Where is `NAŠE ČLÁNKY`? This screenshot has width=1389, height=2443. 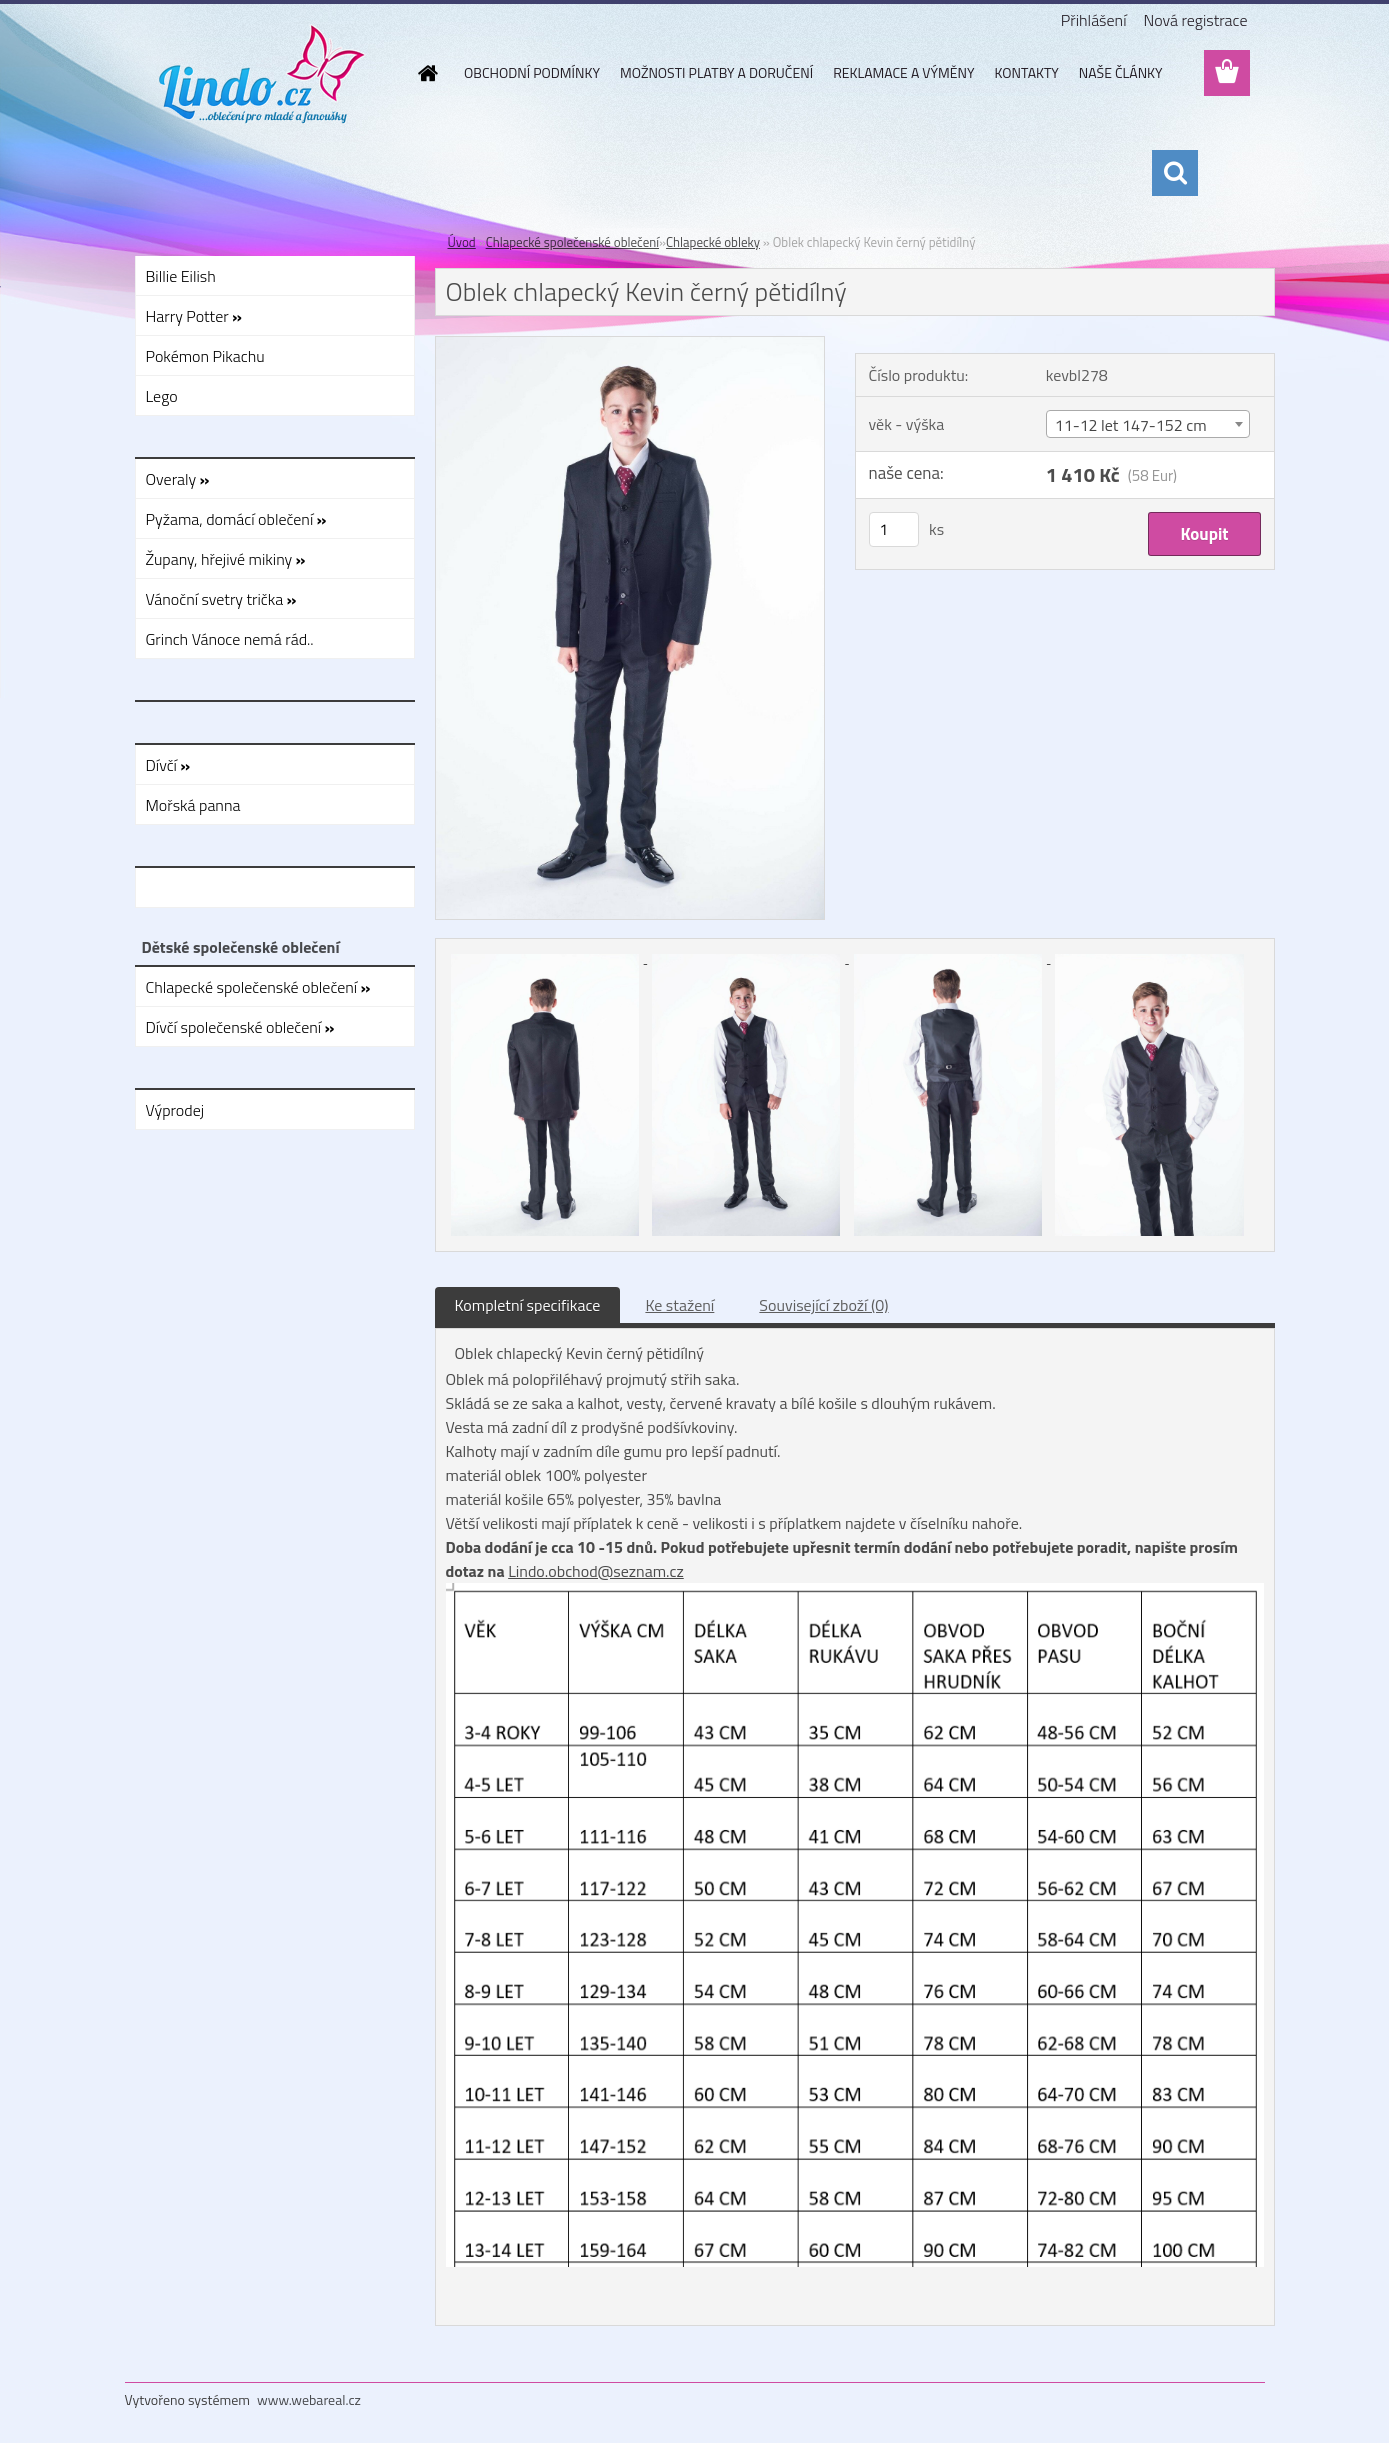 NAŠE ČLÁNKY is located at coordinates (1121, 72).